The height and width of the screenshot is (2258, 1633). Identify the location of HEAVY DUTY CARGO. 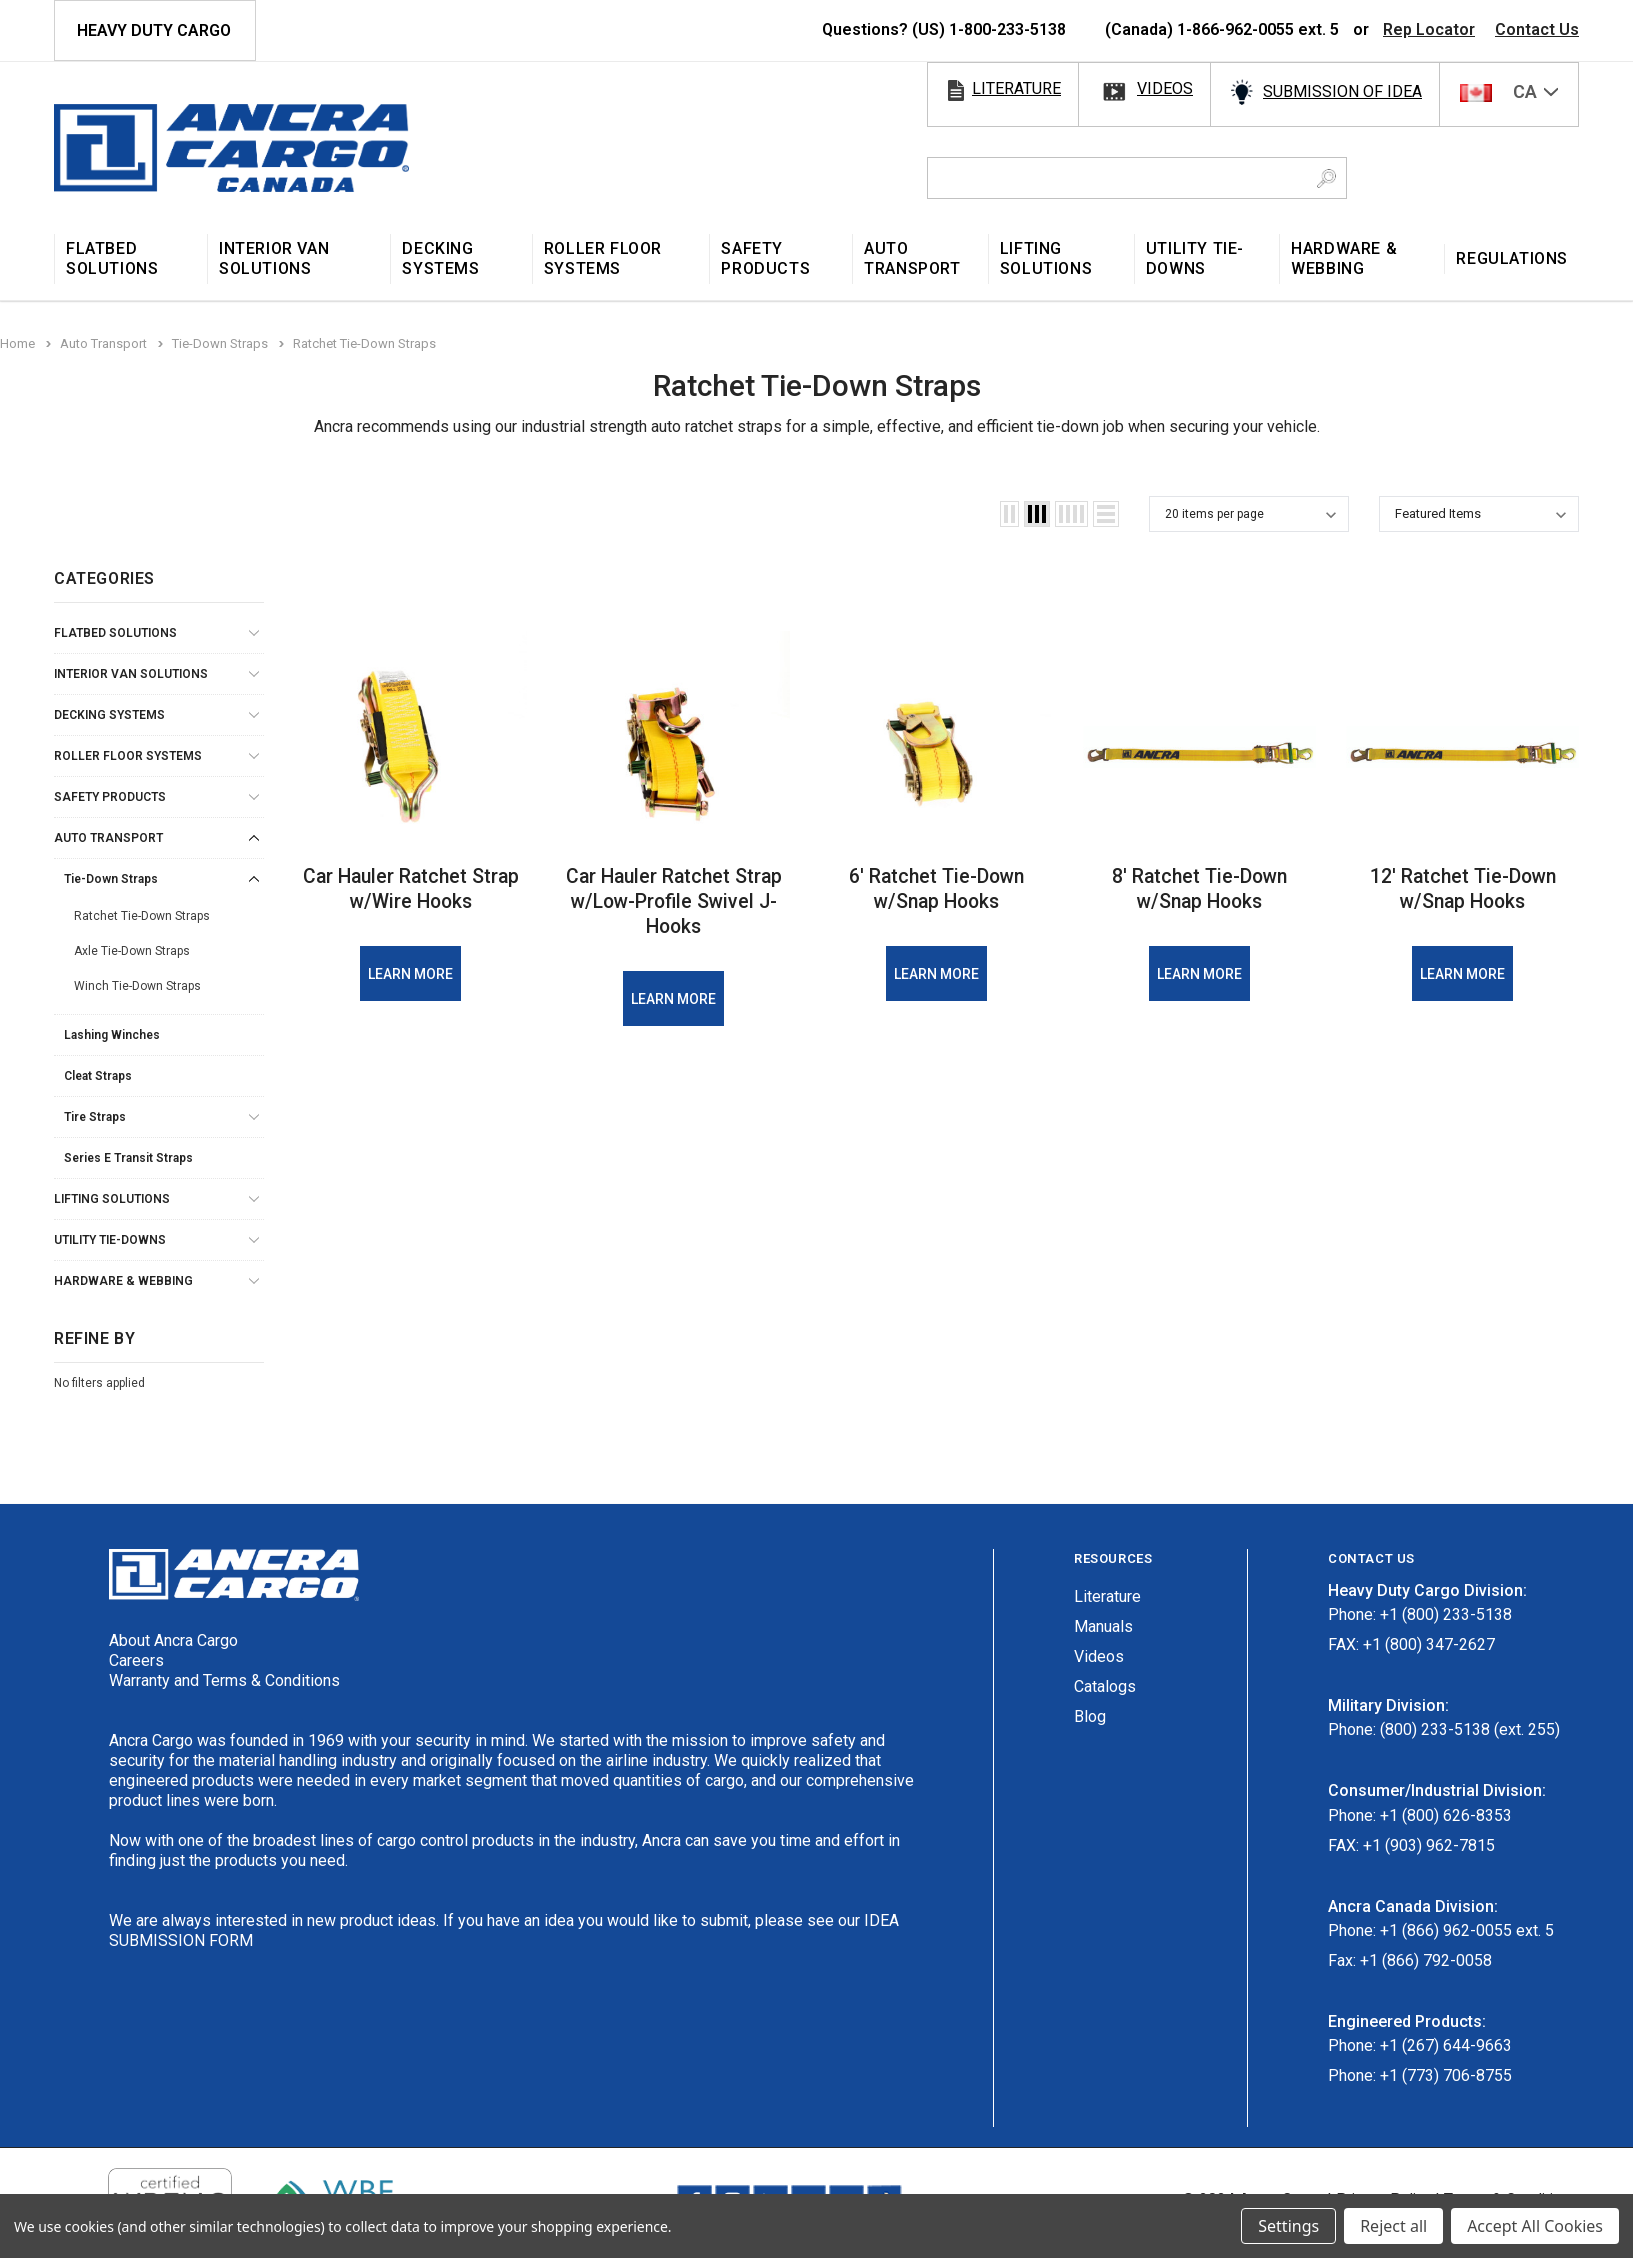
(154, 30).